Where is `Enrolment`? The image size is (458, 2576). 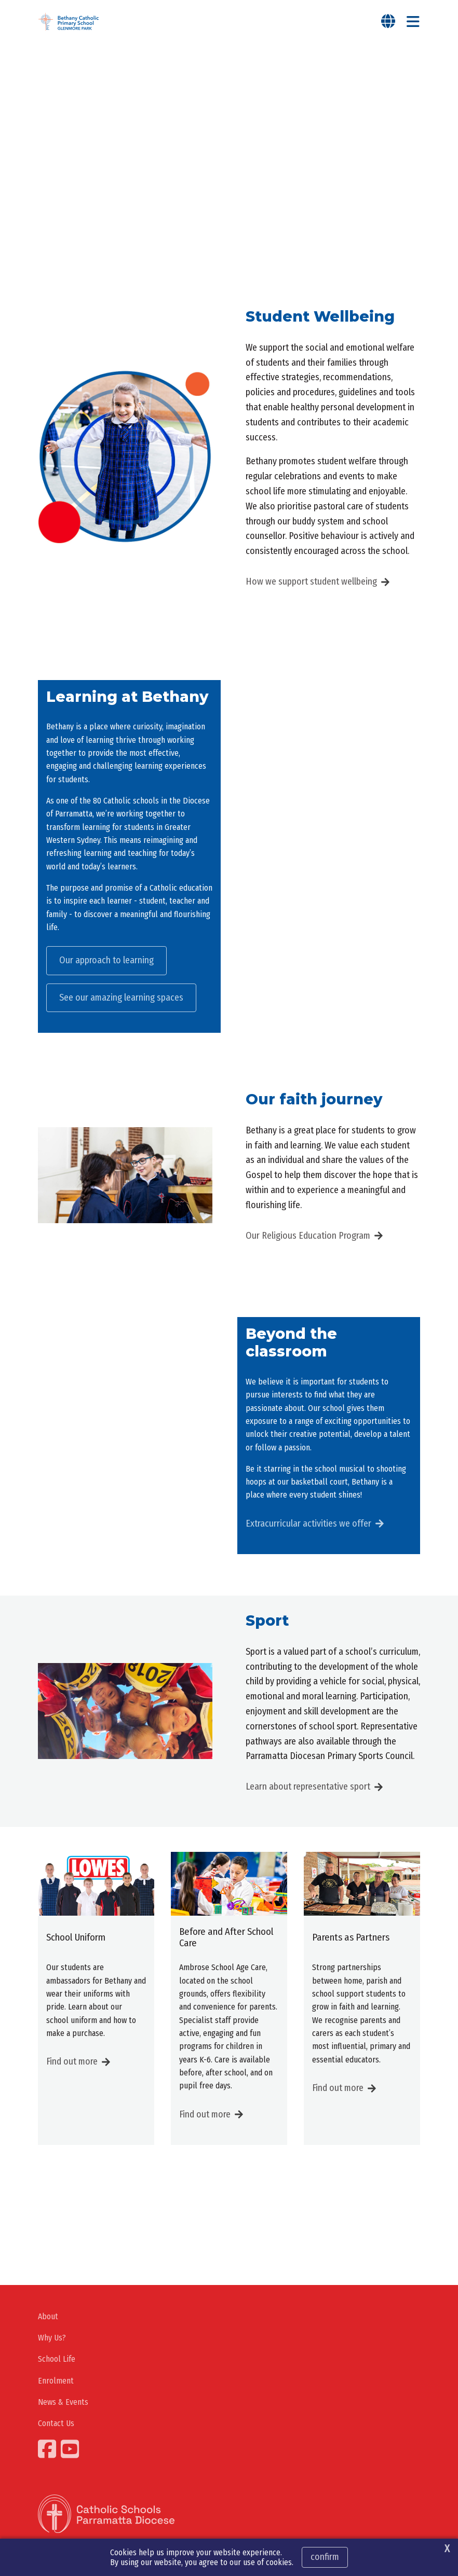
Enrolment is located at coordinates (56, 2381).